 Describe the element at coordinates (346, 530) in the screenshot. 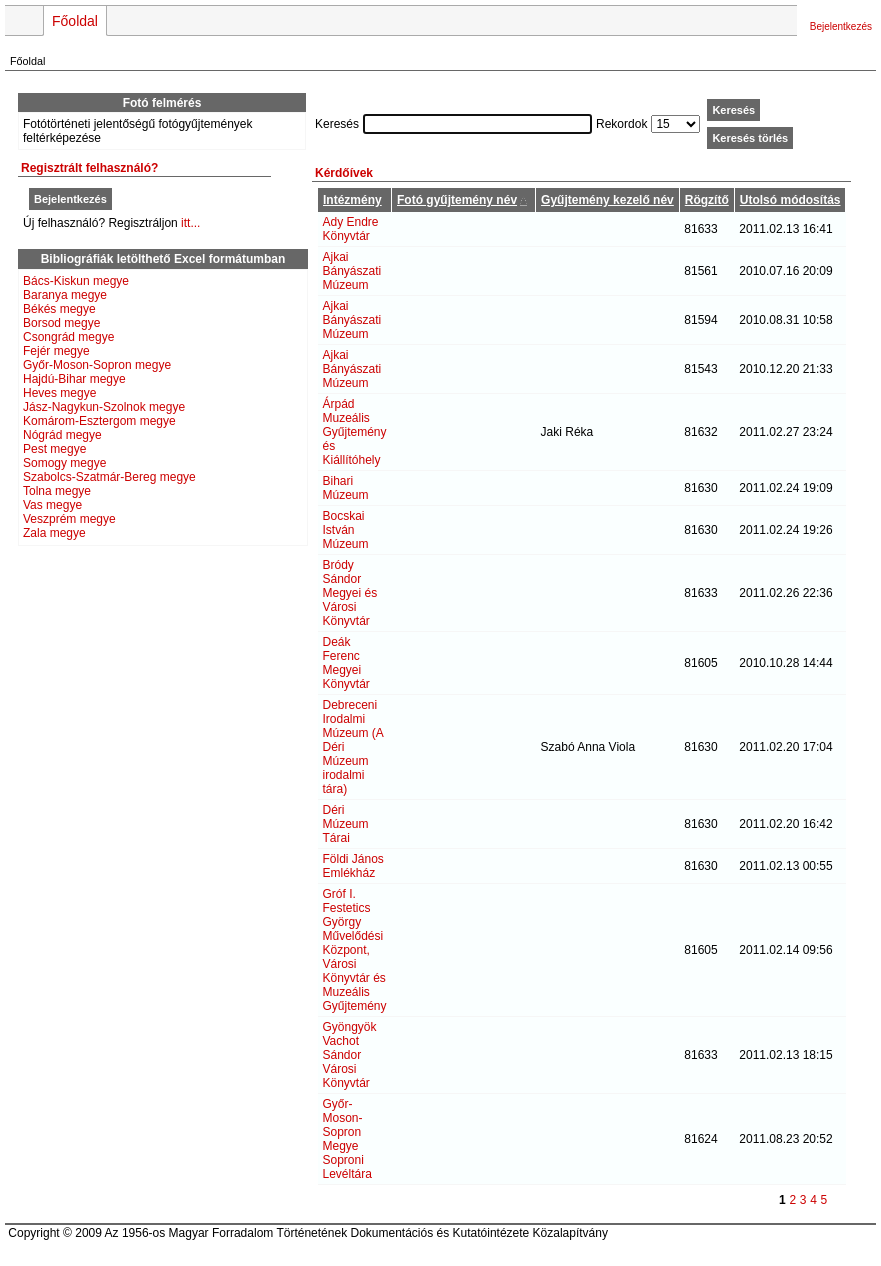

I see `Bocskai István Múzeum` at that location.